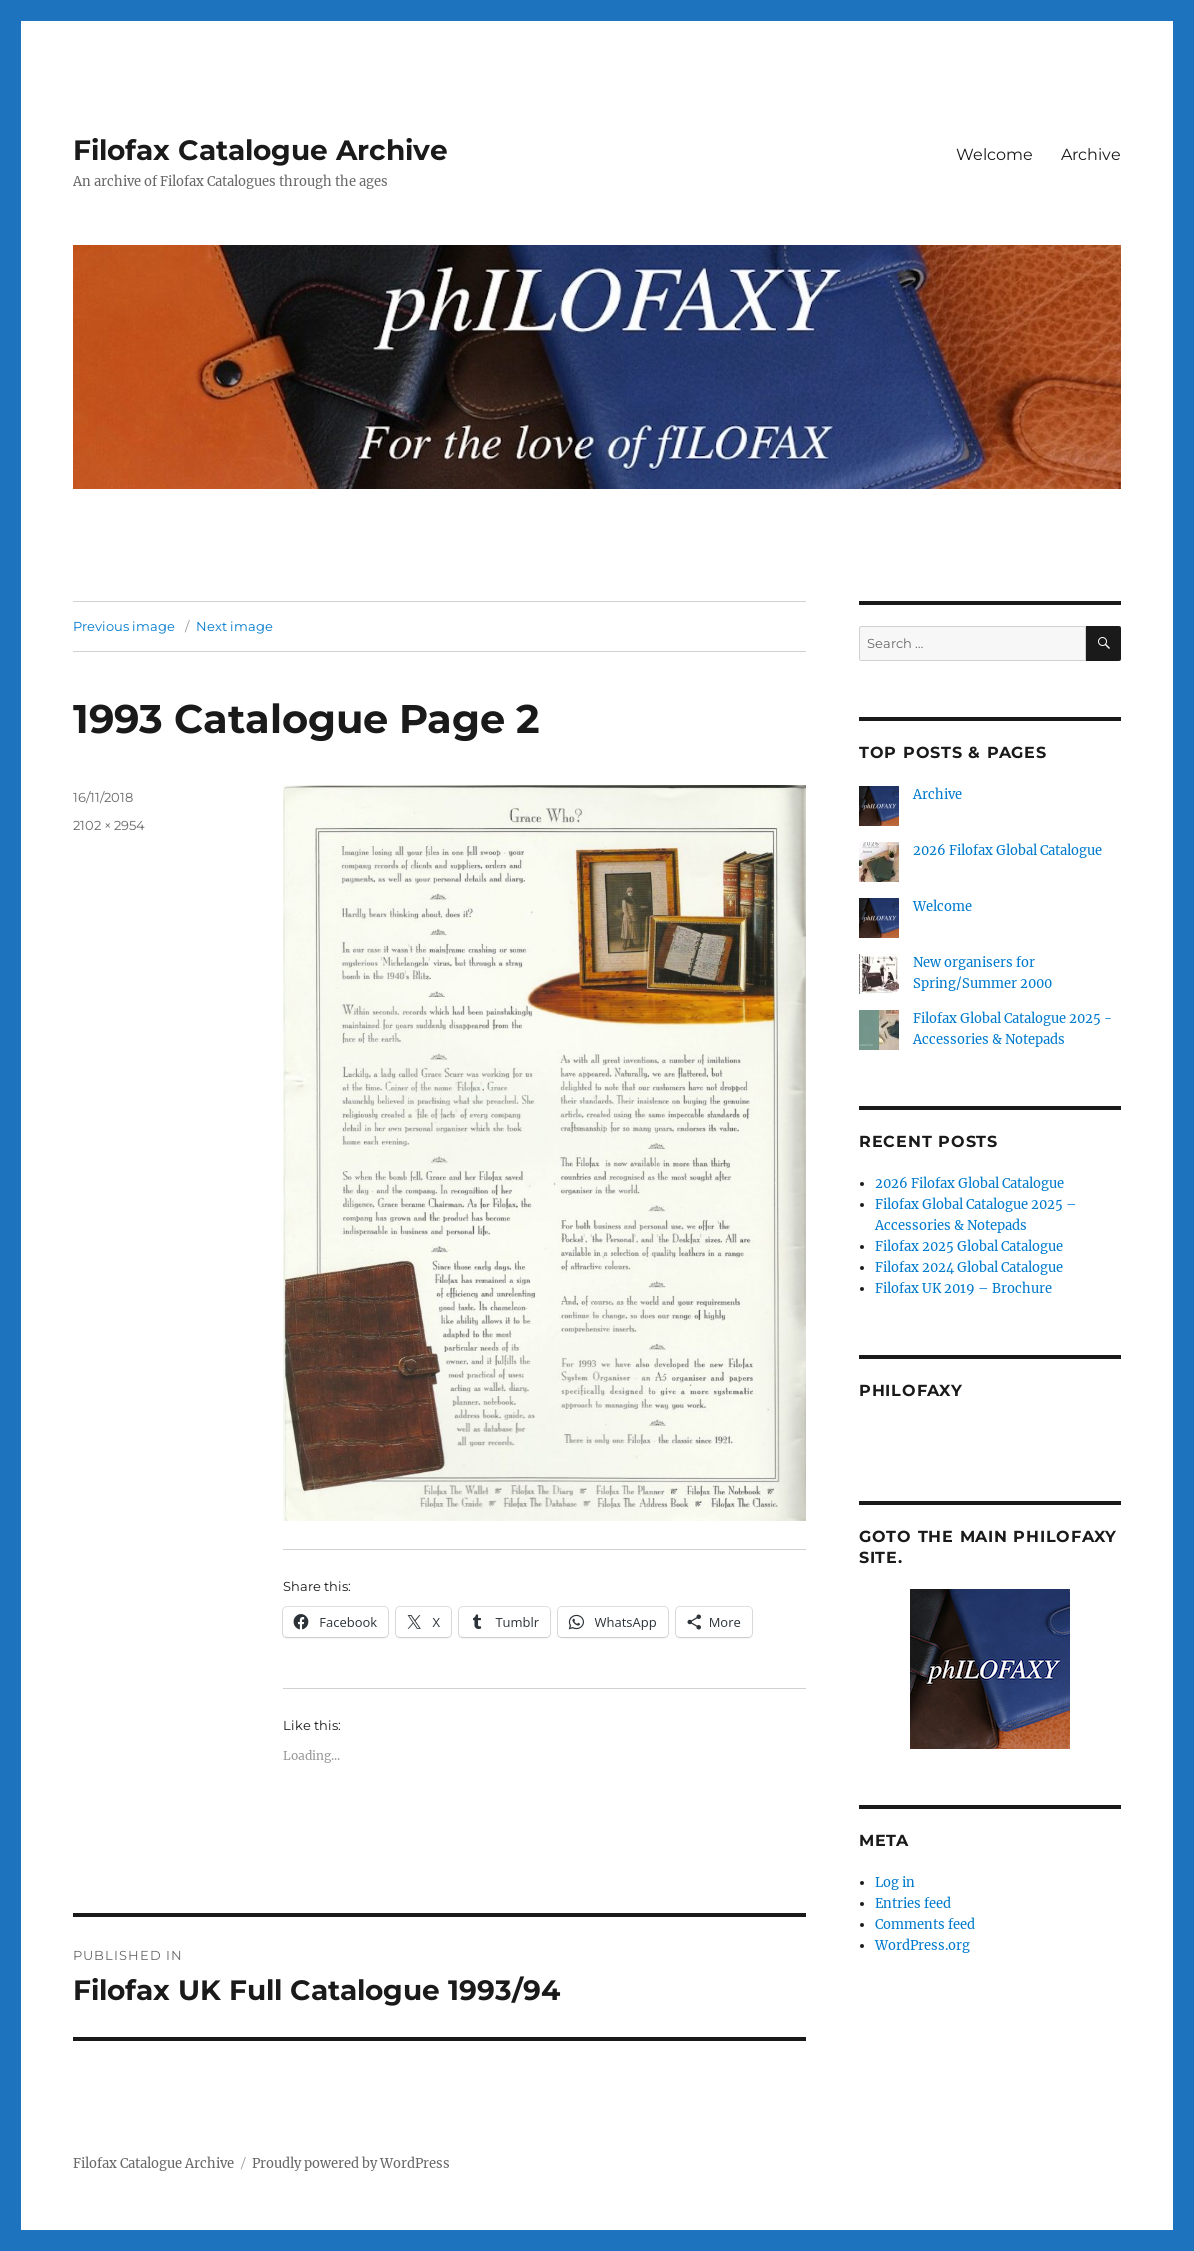 The width and height of the screenshot is (1194, 2251). I want to click on Filofax 2025 Global Catalogue, so click(969, 1246).